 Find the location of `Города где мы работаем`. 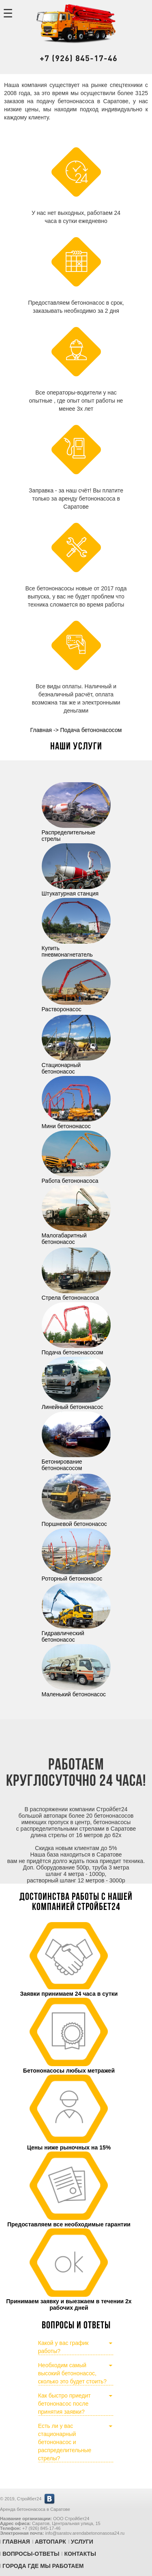

Города где мы работаем is located at coordinates (42, 2566).